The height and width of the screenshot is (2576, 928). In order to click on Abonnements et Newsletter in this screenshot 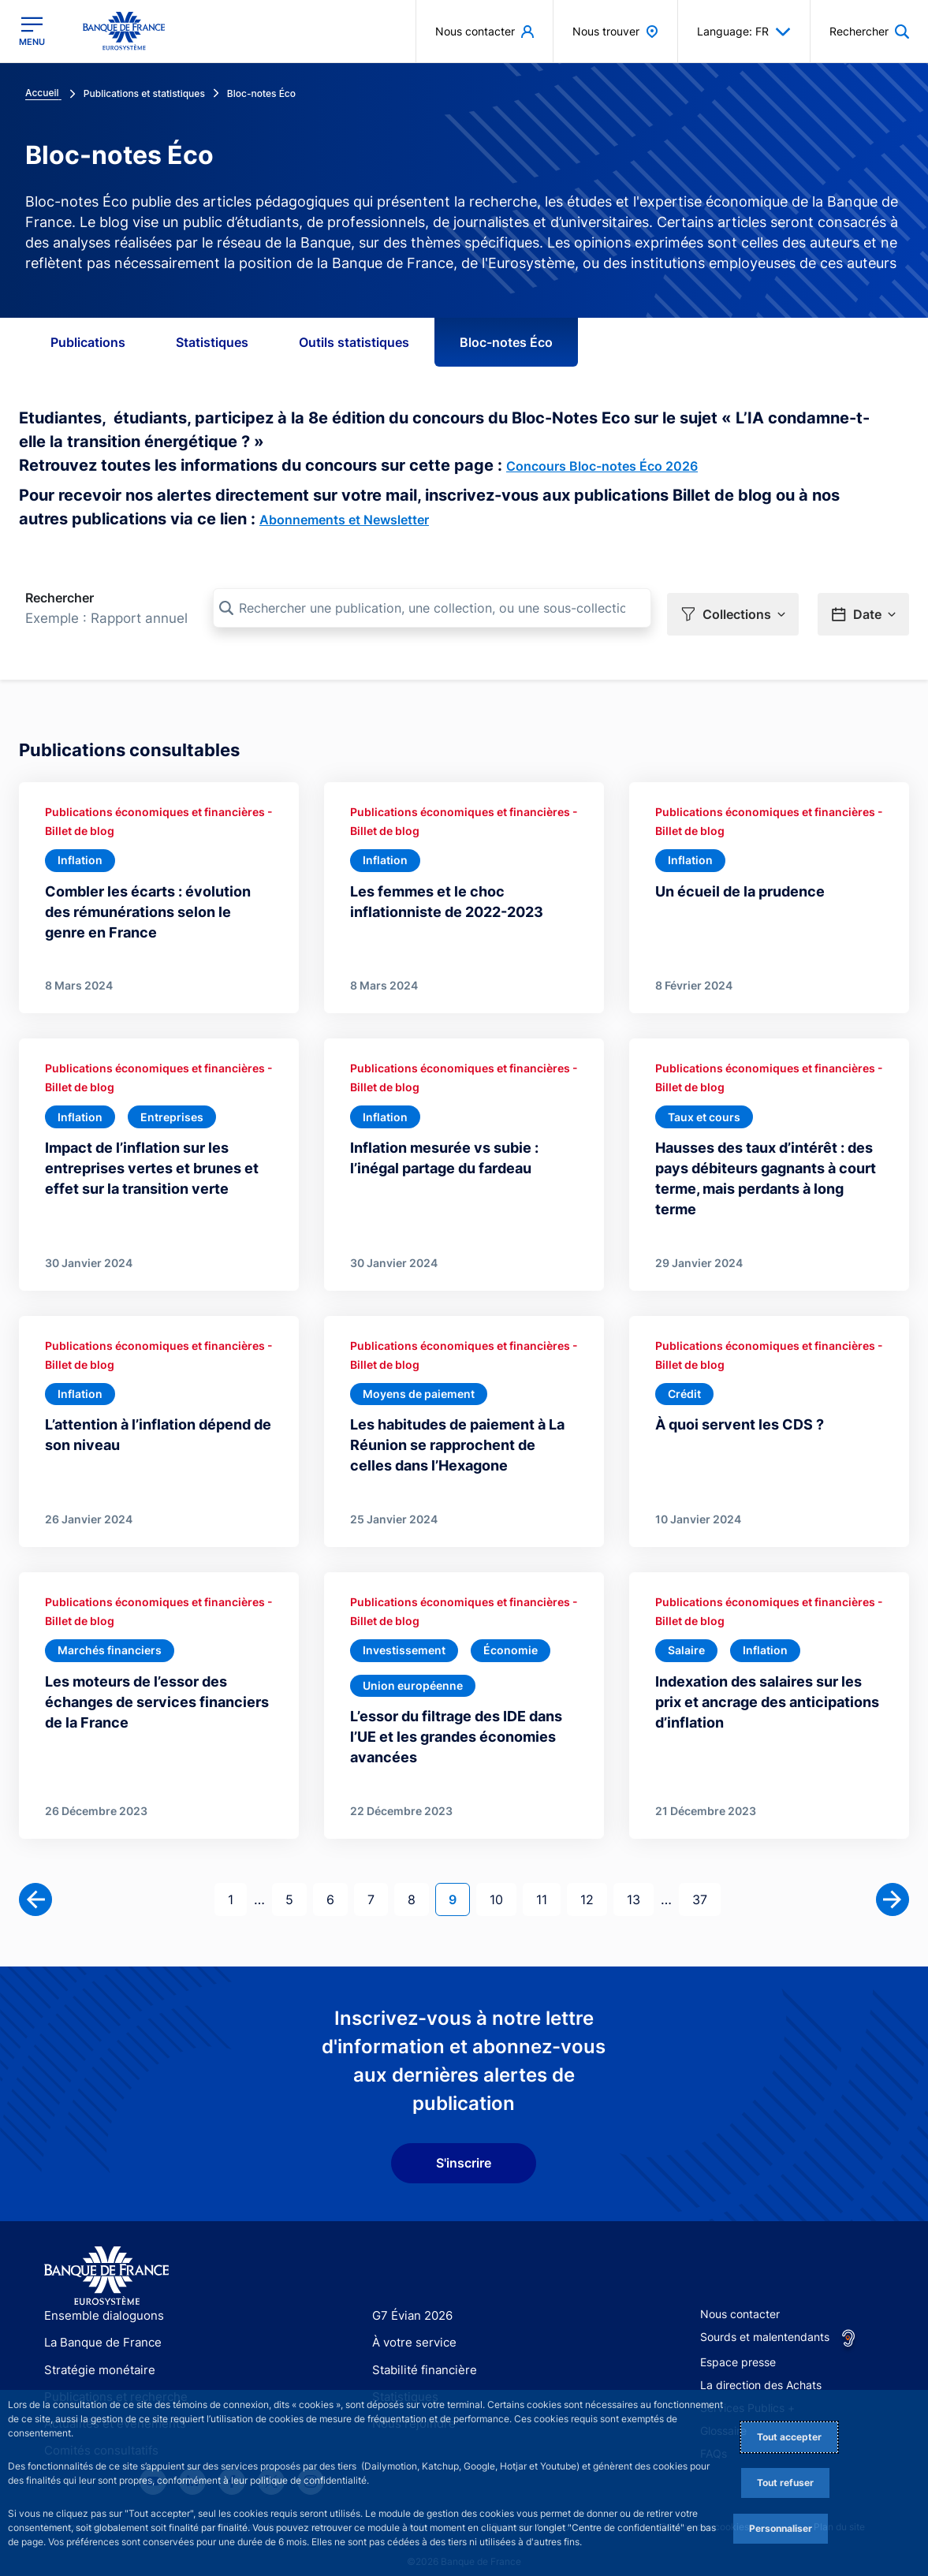, I will do `click(344, 520)`.